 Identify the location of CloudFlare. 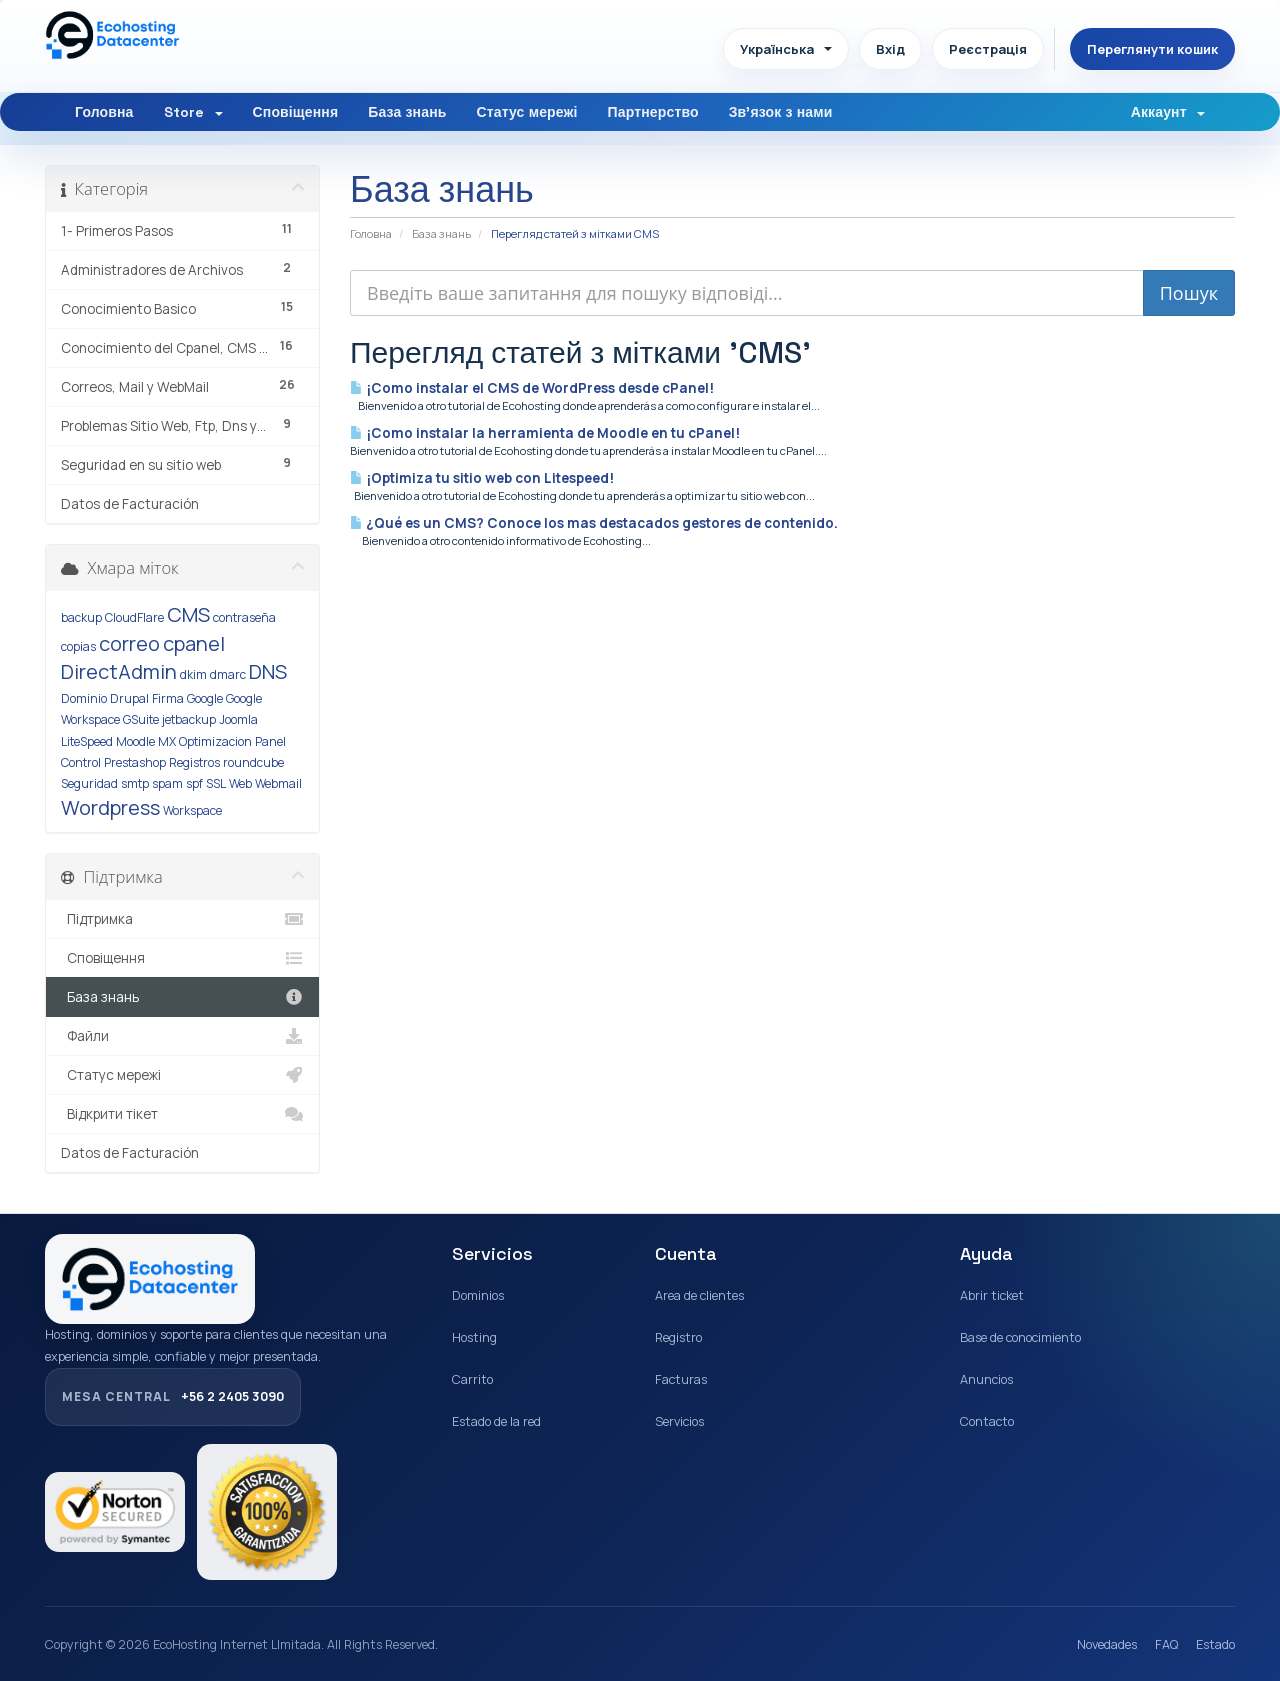
(134, 617).